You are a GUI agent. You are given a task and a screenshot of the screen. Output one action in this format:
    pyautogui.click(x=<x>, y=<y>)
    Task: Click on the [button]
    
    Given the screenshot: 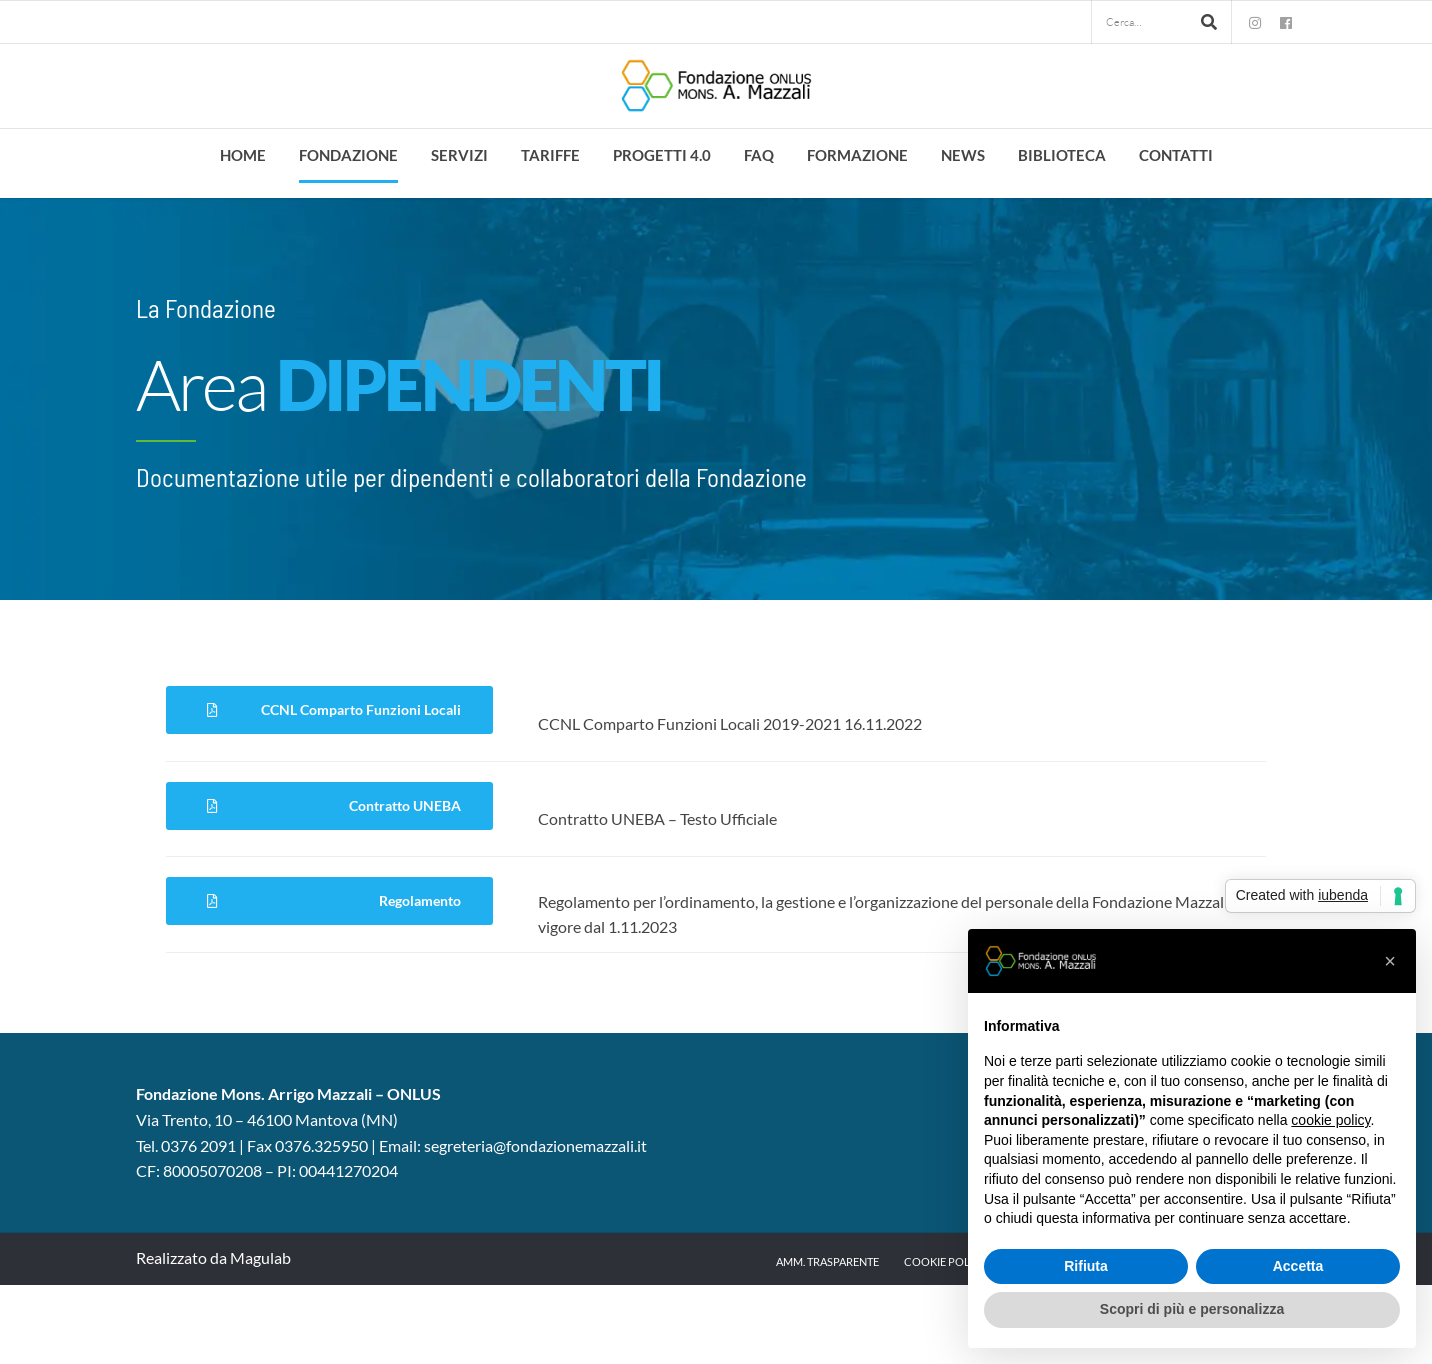 What is the action you would take?
    pyautogui.click(x=1390, y=961)
    